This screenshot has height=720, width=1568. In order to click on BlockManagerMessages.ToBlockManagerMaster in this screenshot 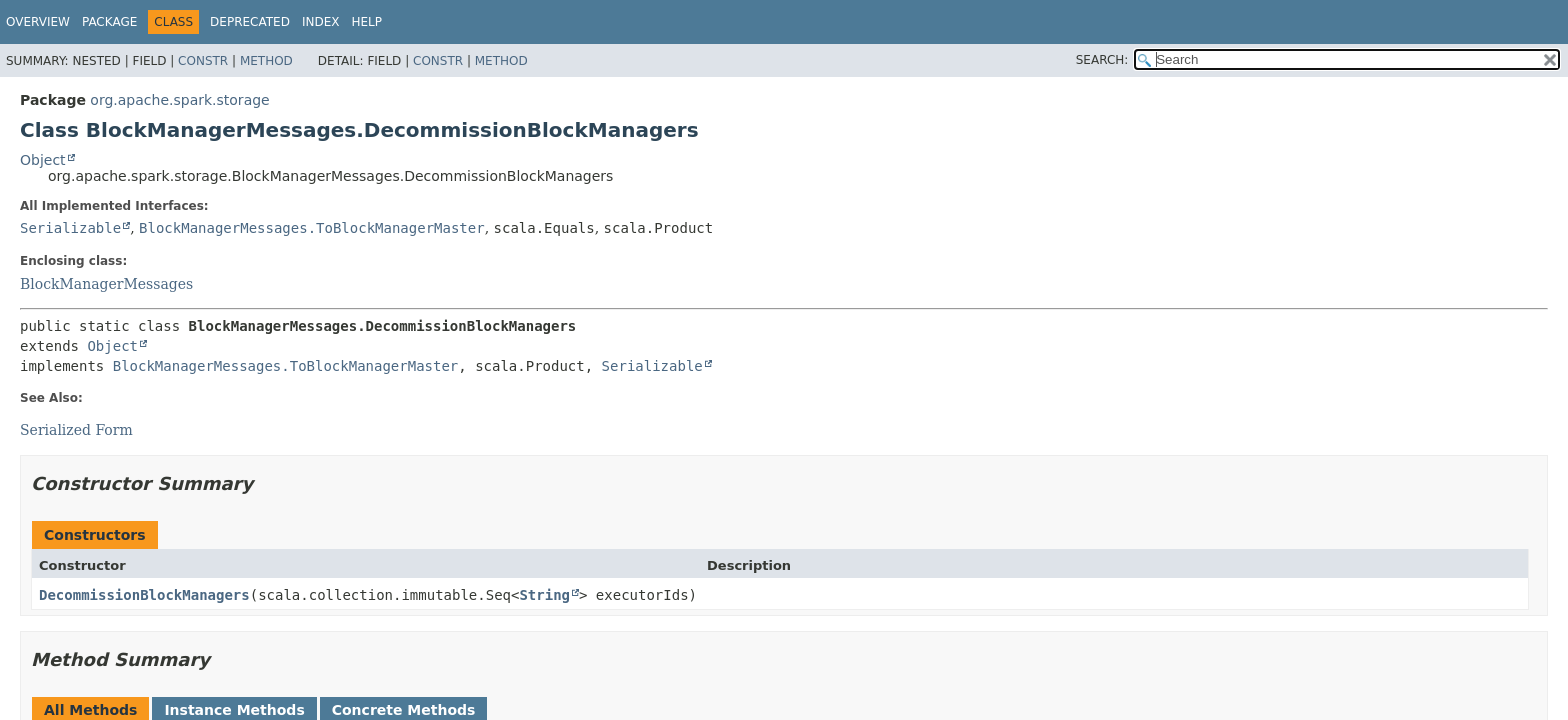, I will do `click(312, 228)`.